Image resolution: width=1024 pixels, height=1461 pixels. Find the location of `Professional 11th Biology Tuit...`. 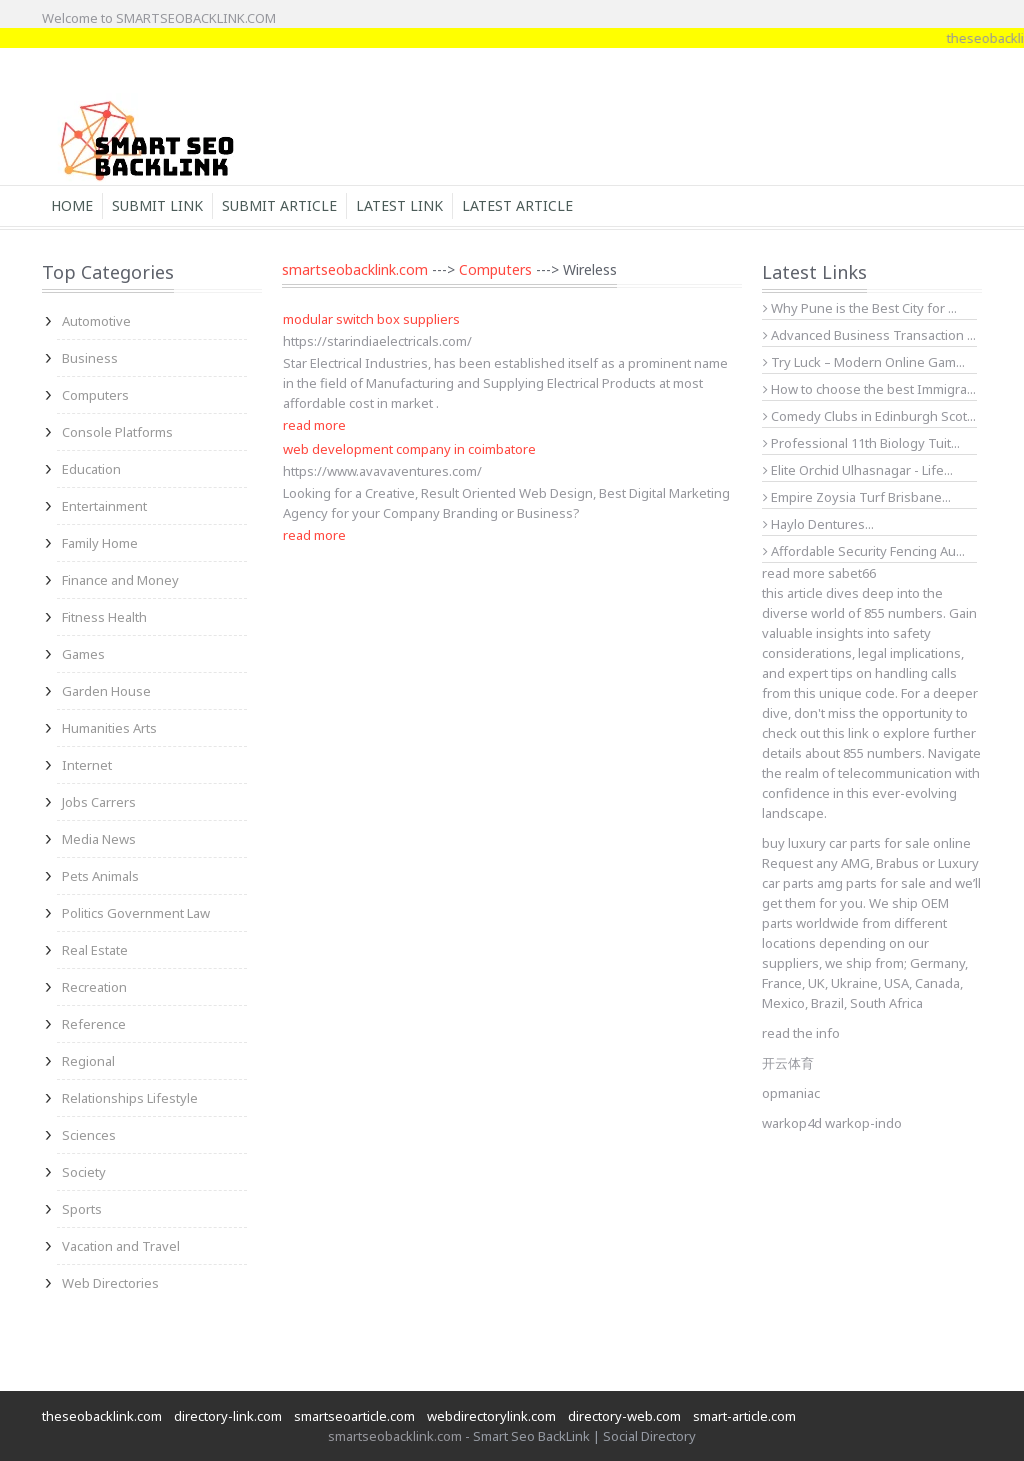

Professional 11th Biology Tuit... is located at coordinates (861, 443).